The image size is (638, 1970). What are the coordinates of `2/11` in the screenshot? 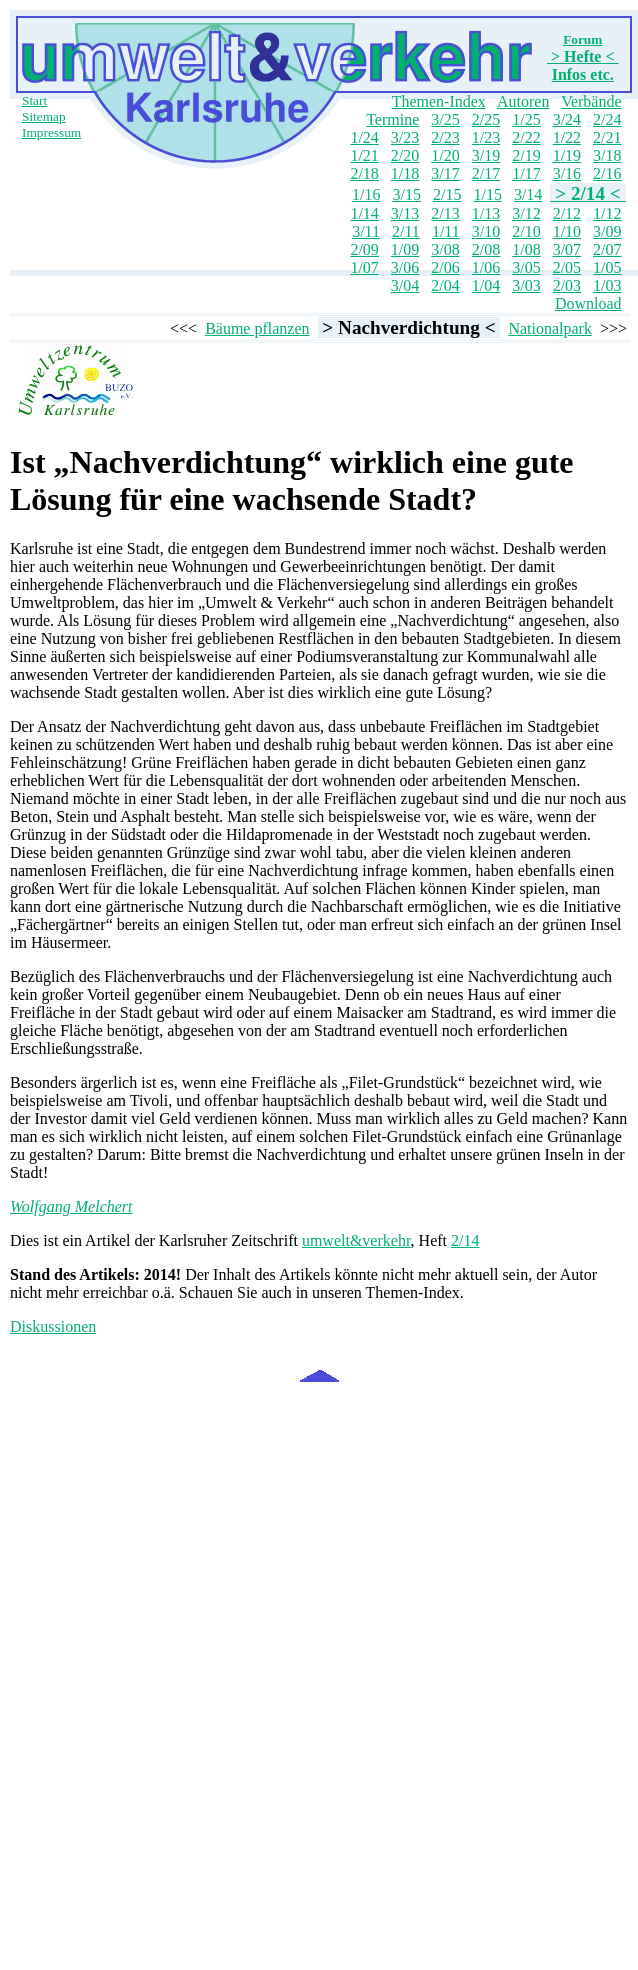 It's located at (406, 231).